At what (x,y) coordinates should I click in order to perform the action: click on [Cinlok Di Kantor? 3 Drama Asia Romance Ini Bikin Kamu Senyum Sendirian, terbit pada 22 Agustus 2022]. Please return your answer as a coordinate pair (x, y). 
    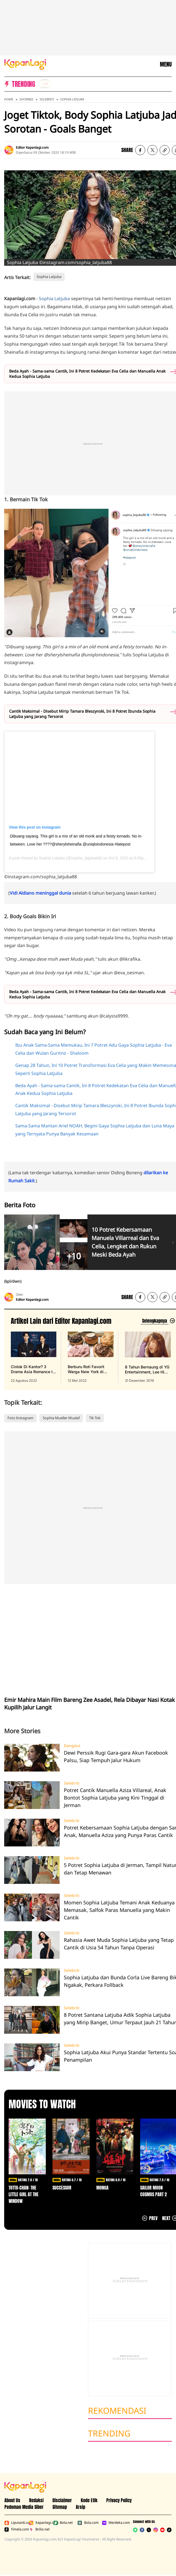
    Looking at the image, I should click on (33, 1357).